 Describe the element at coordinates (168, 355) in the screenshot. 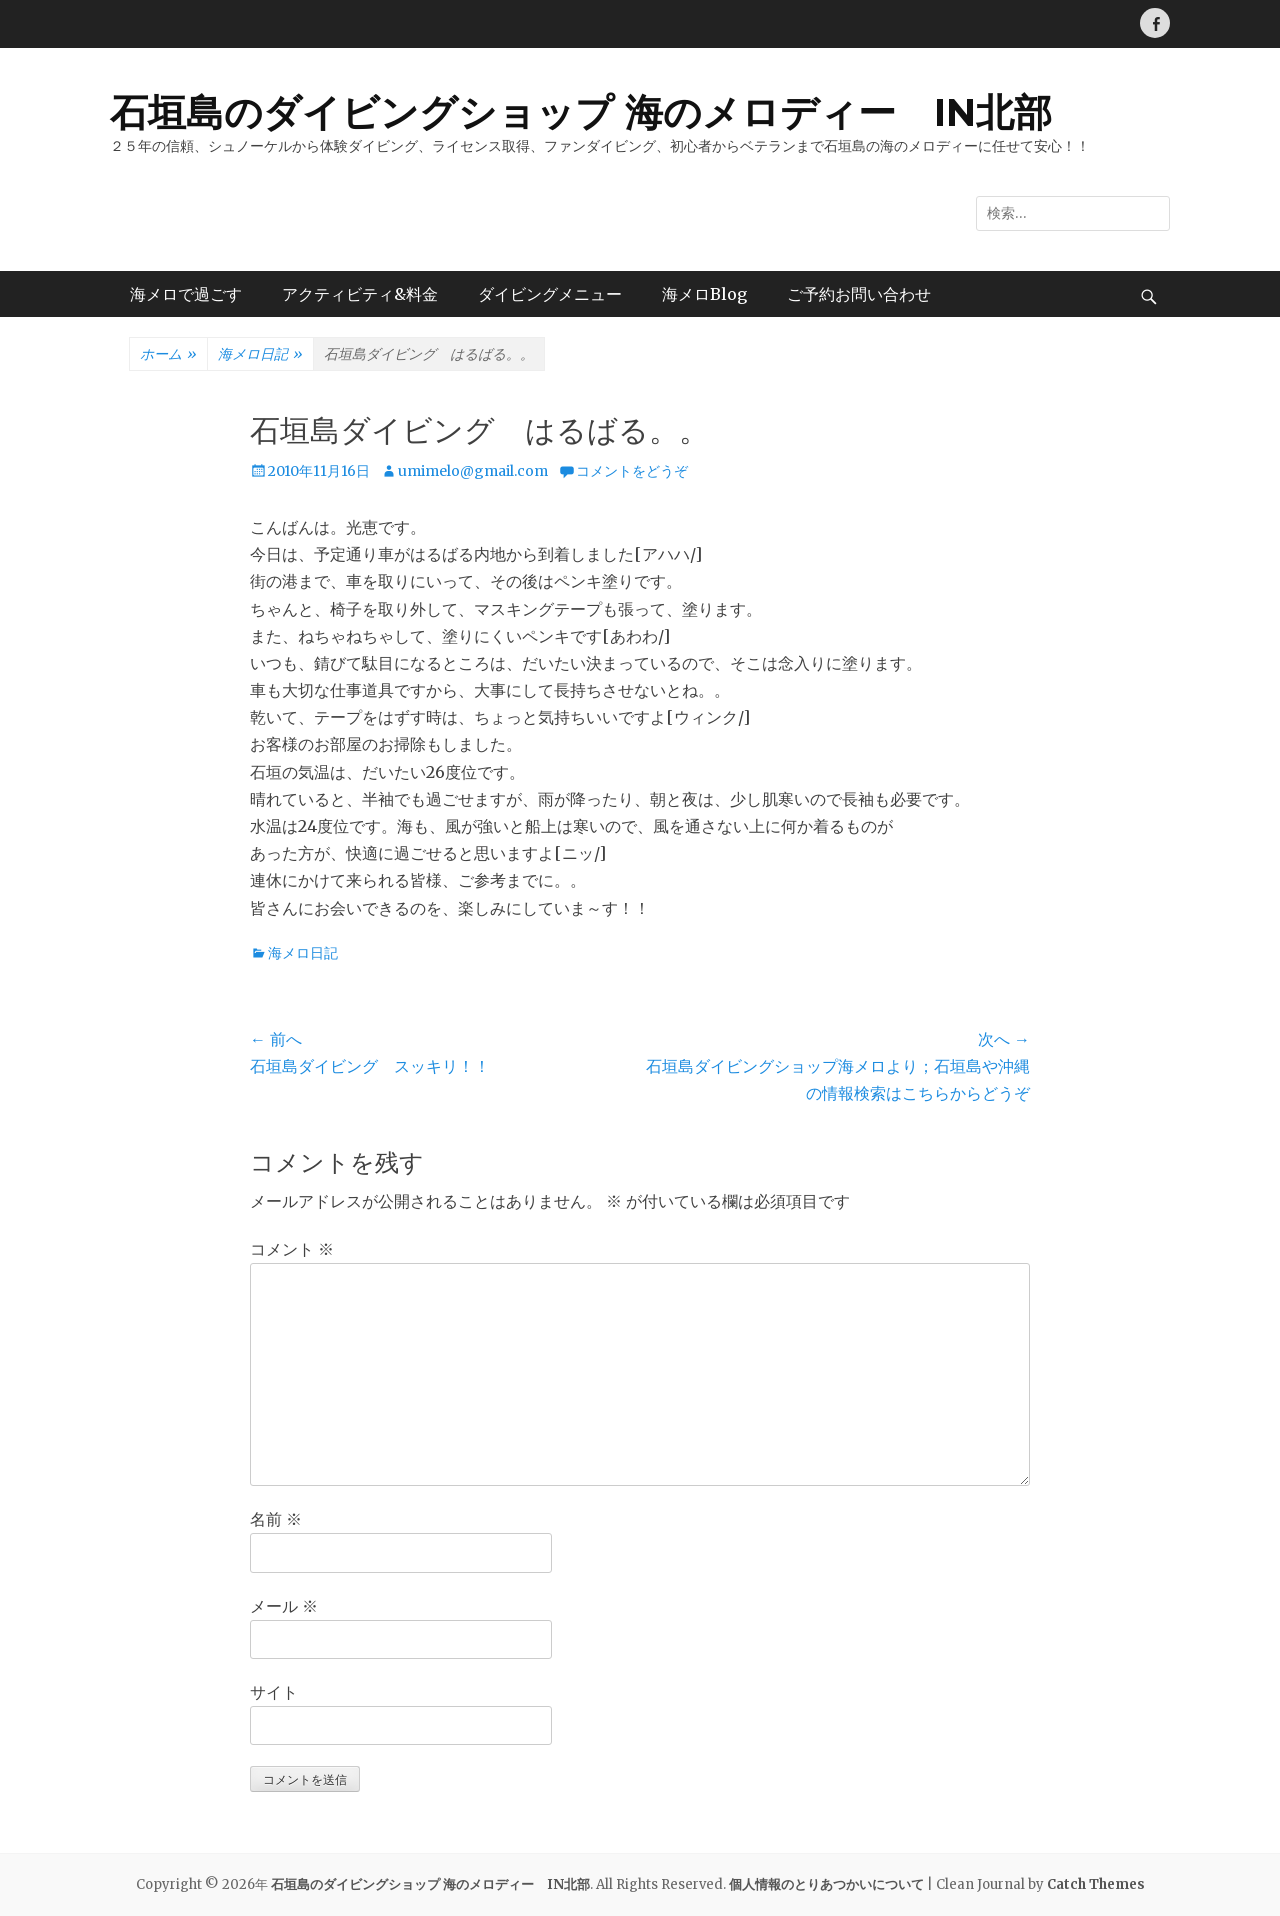

I see `ホーム` at that location.